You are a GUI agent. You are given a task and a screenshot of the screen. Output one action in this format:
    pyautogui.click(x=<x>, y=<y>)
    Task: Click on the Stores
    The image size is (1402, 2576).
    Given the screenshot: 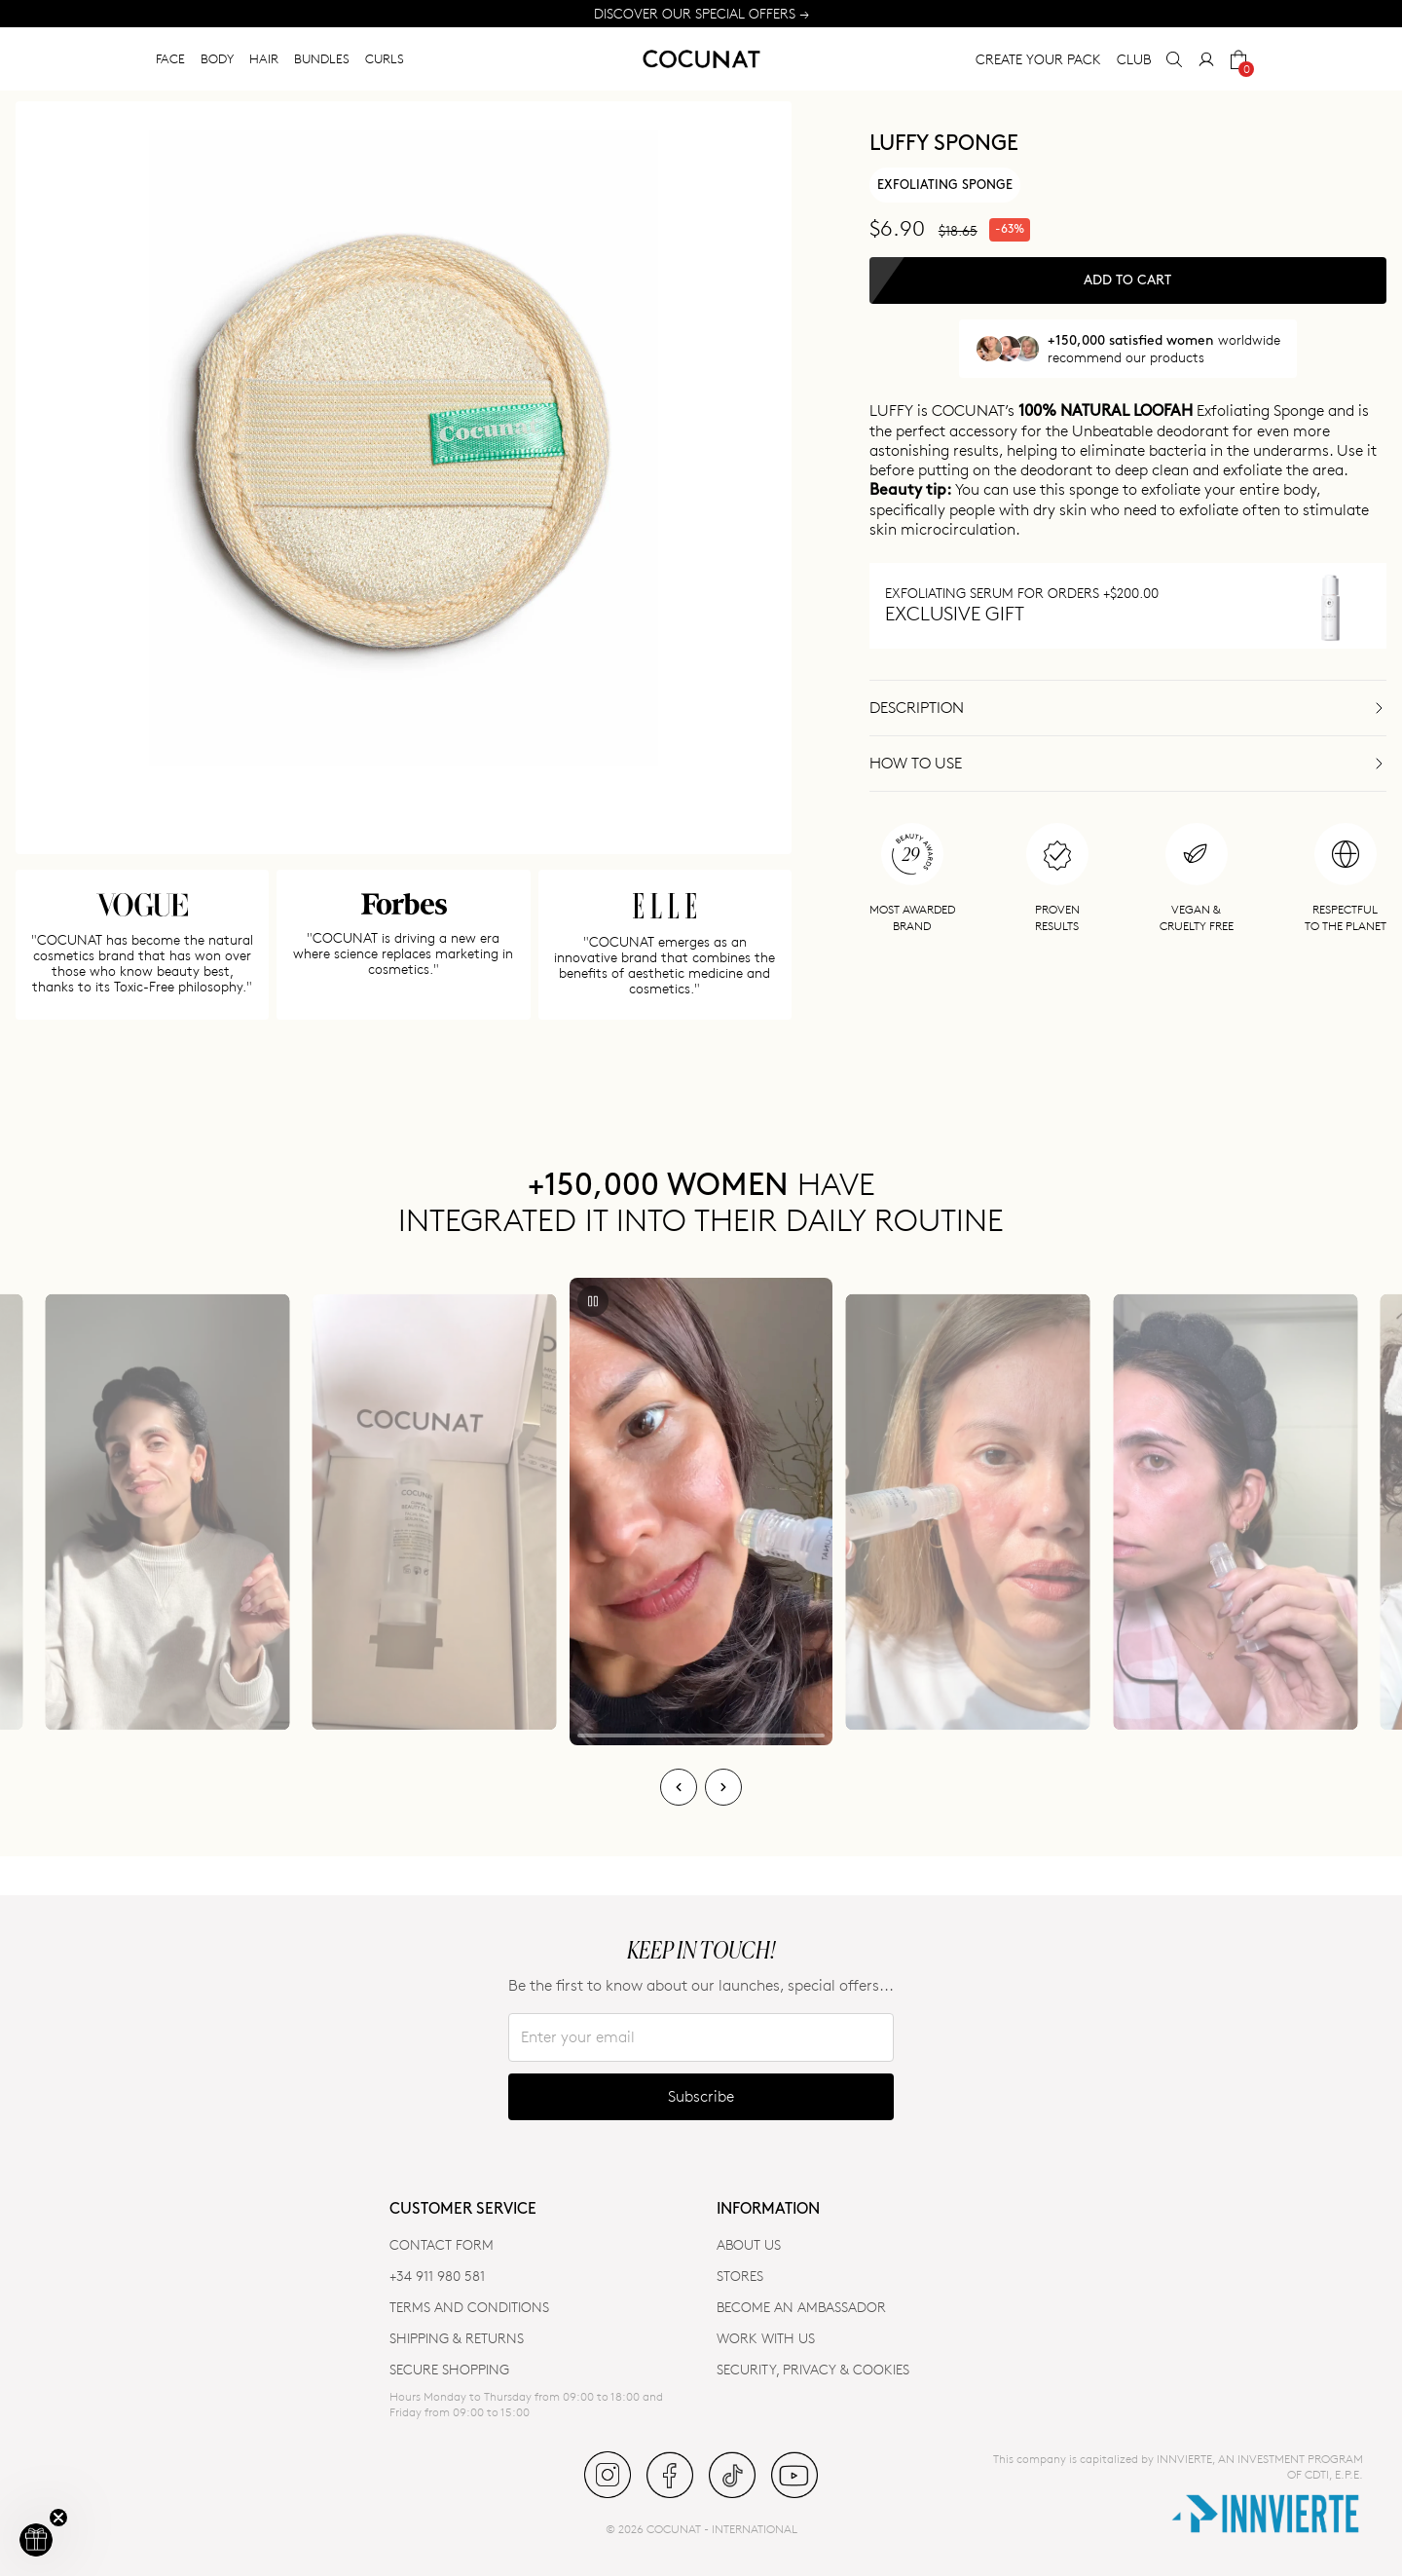 What is the action you would take?
    pyautogui.click(x=740, y=2275)
    